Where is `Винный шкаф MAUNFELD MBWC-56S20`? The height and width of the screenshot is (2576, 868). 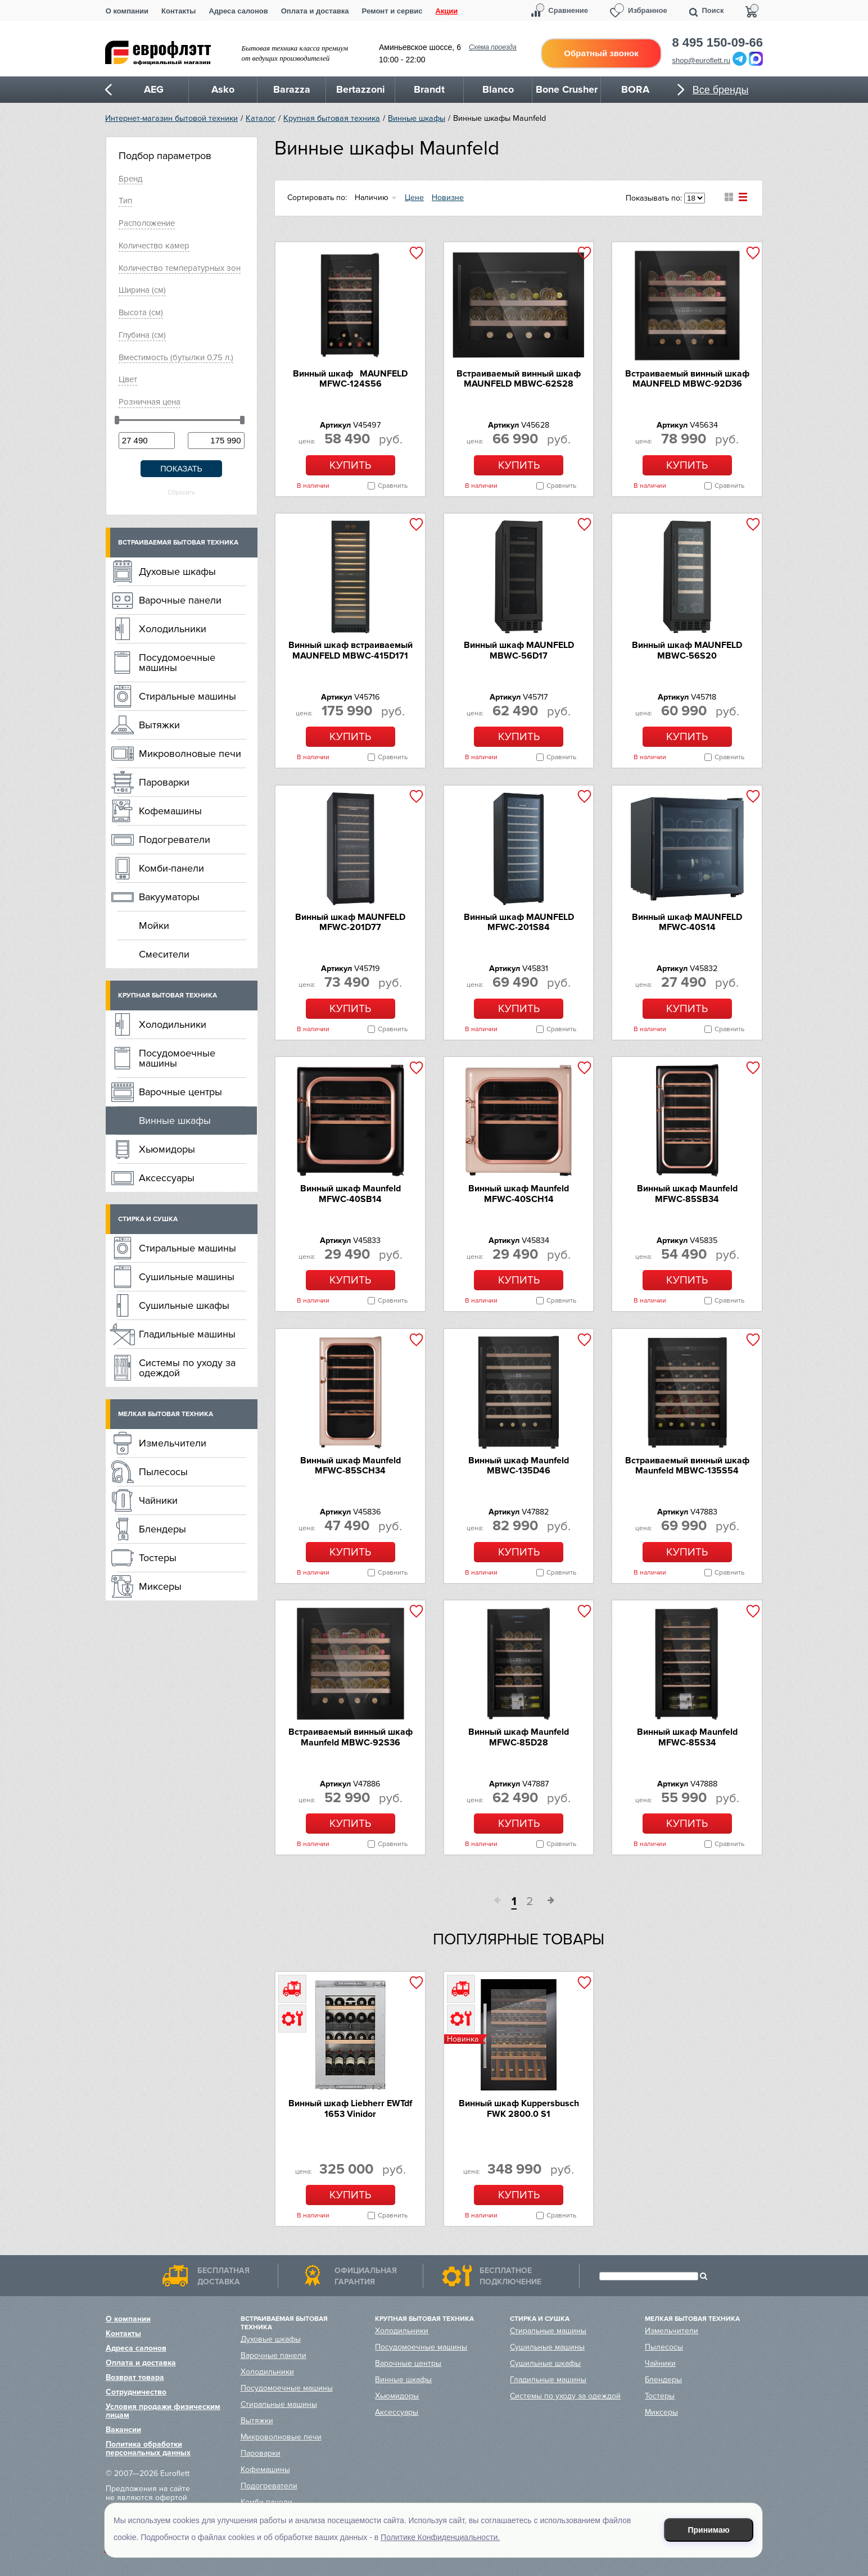
Винный шкаф MAUNFELD MBWC-56S20 is located at coordinates (687, 650).